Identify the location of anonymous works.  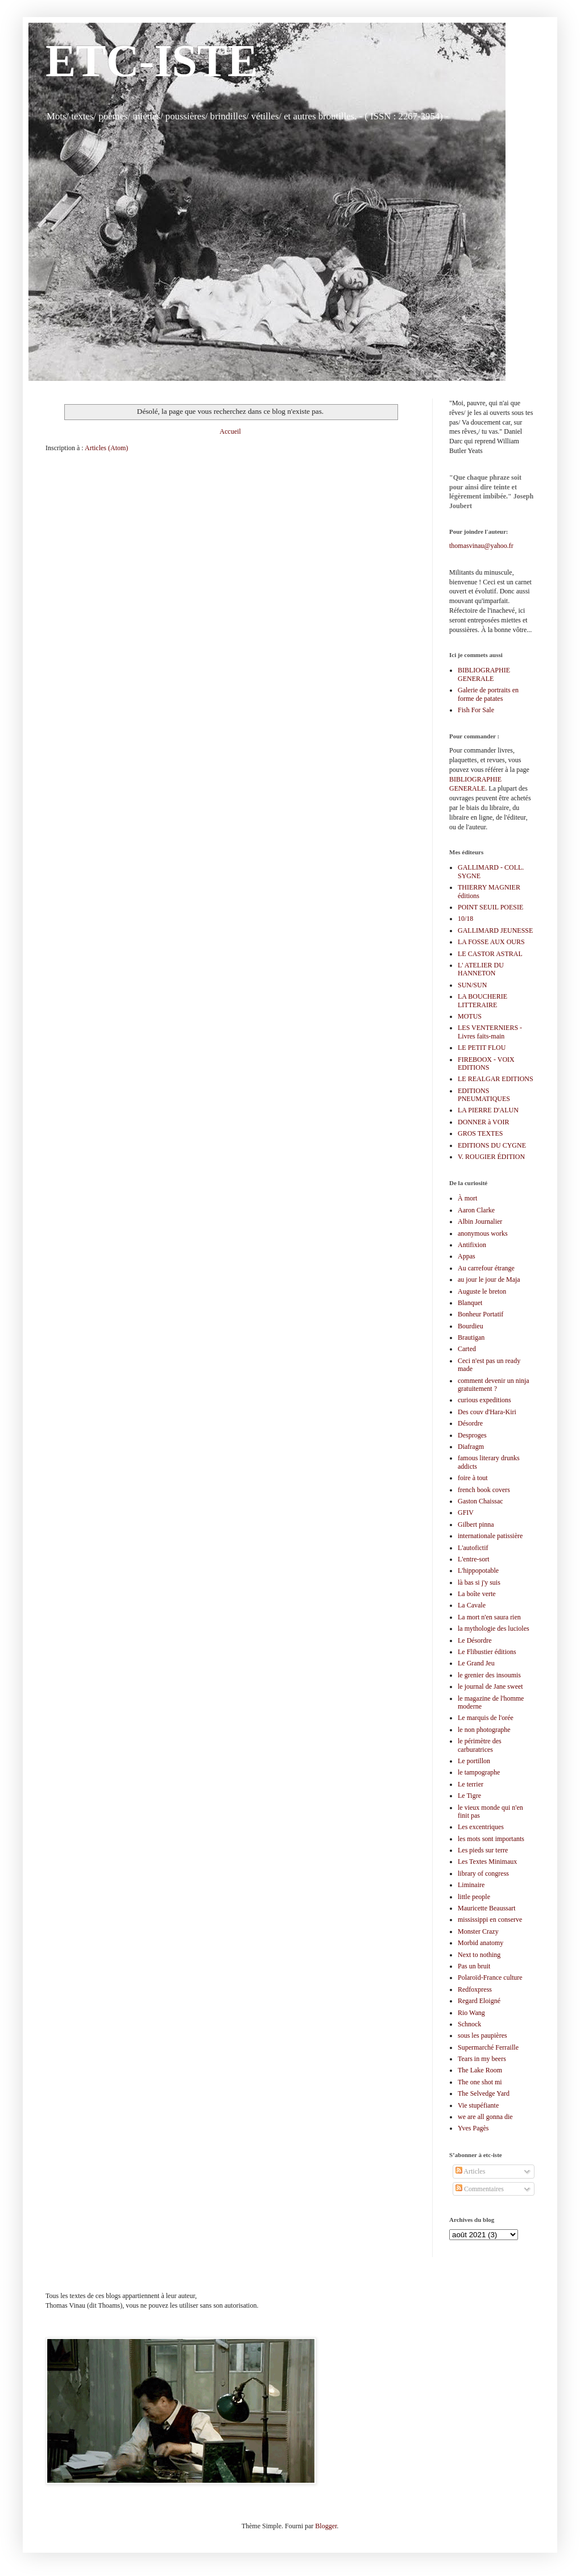
(483, 1233).